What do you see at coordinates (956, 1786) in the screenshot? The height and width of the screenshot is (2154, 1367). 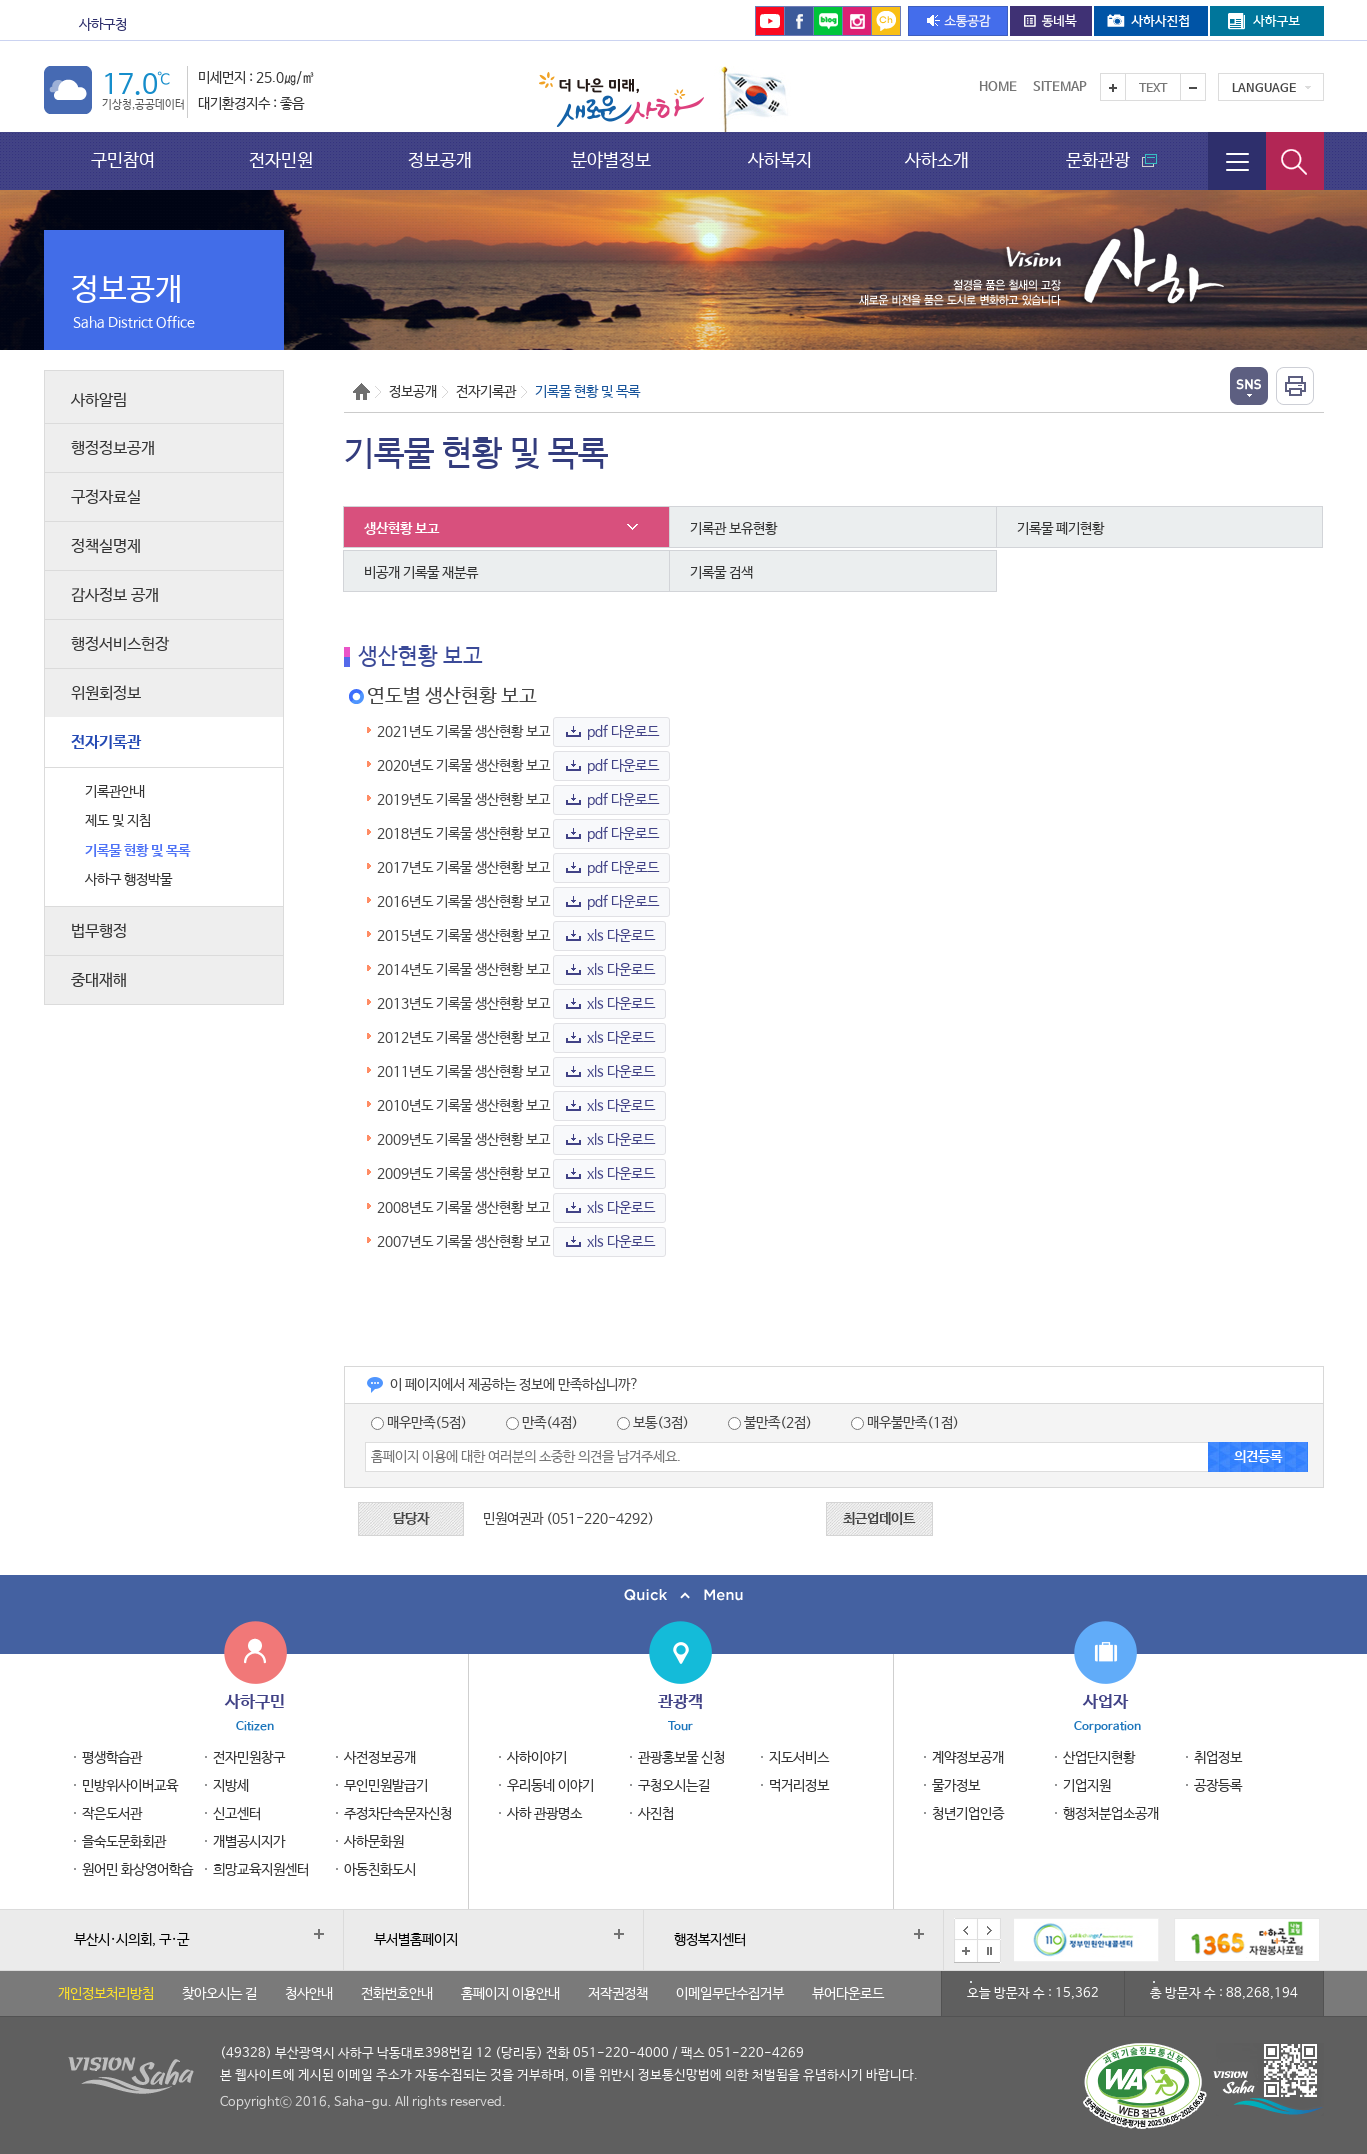 I see `물가정보` at bounding box center [956, 1786].